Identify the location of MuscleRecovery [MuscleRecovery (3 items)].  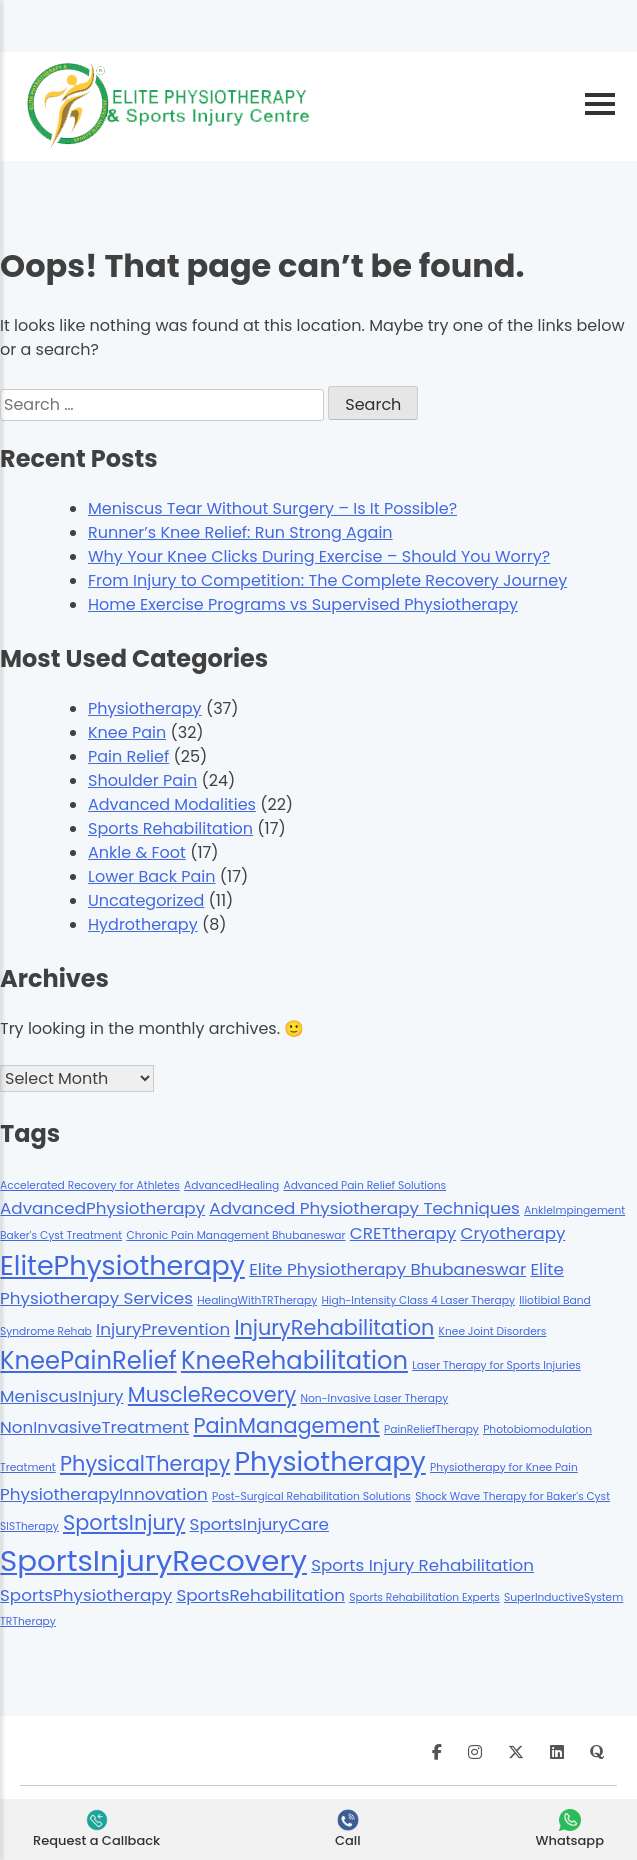
(212, 1394).